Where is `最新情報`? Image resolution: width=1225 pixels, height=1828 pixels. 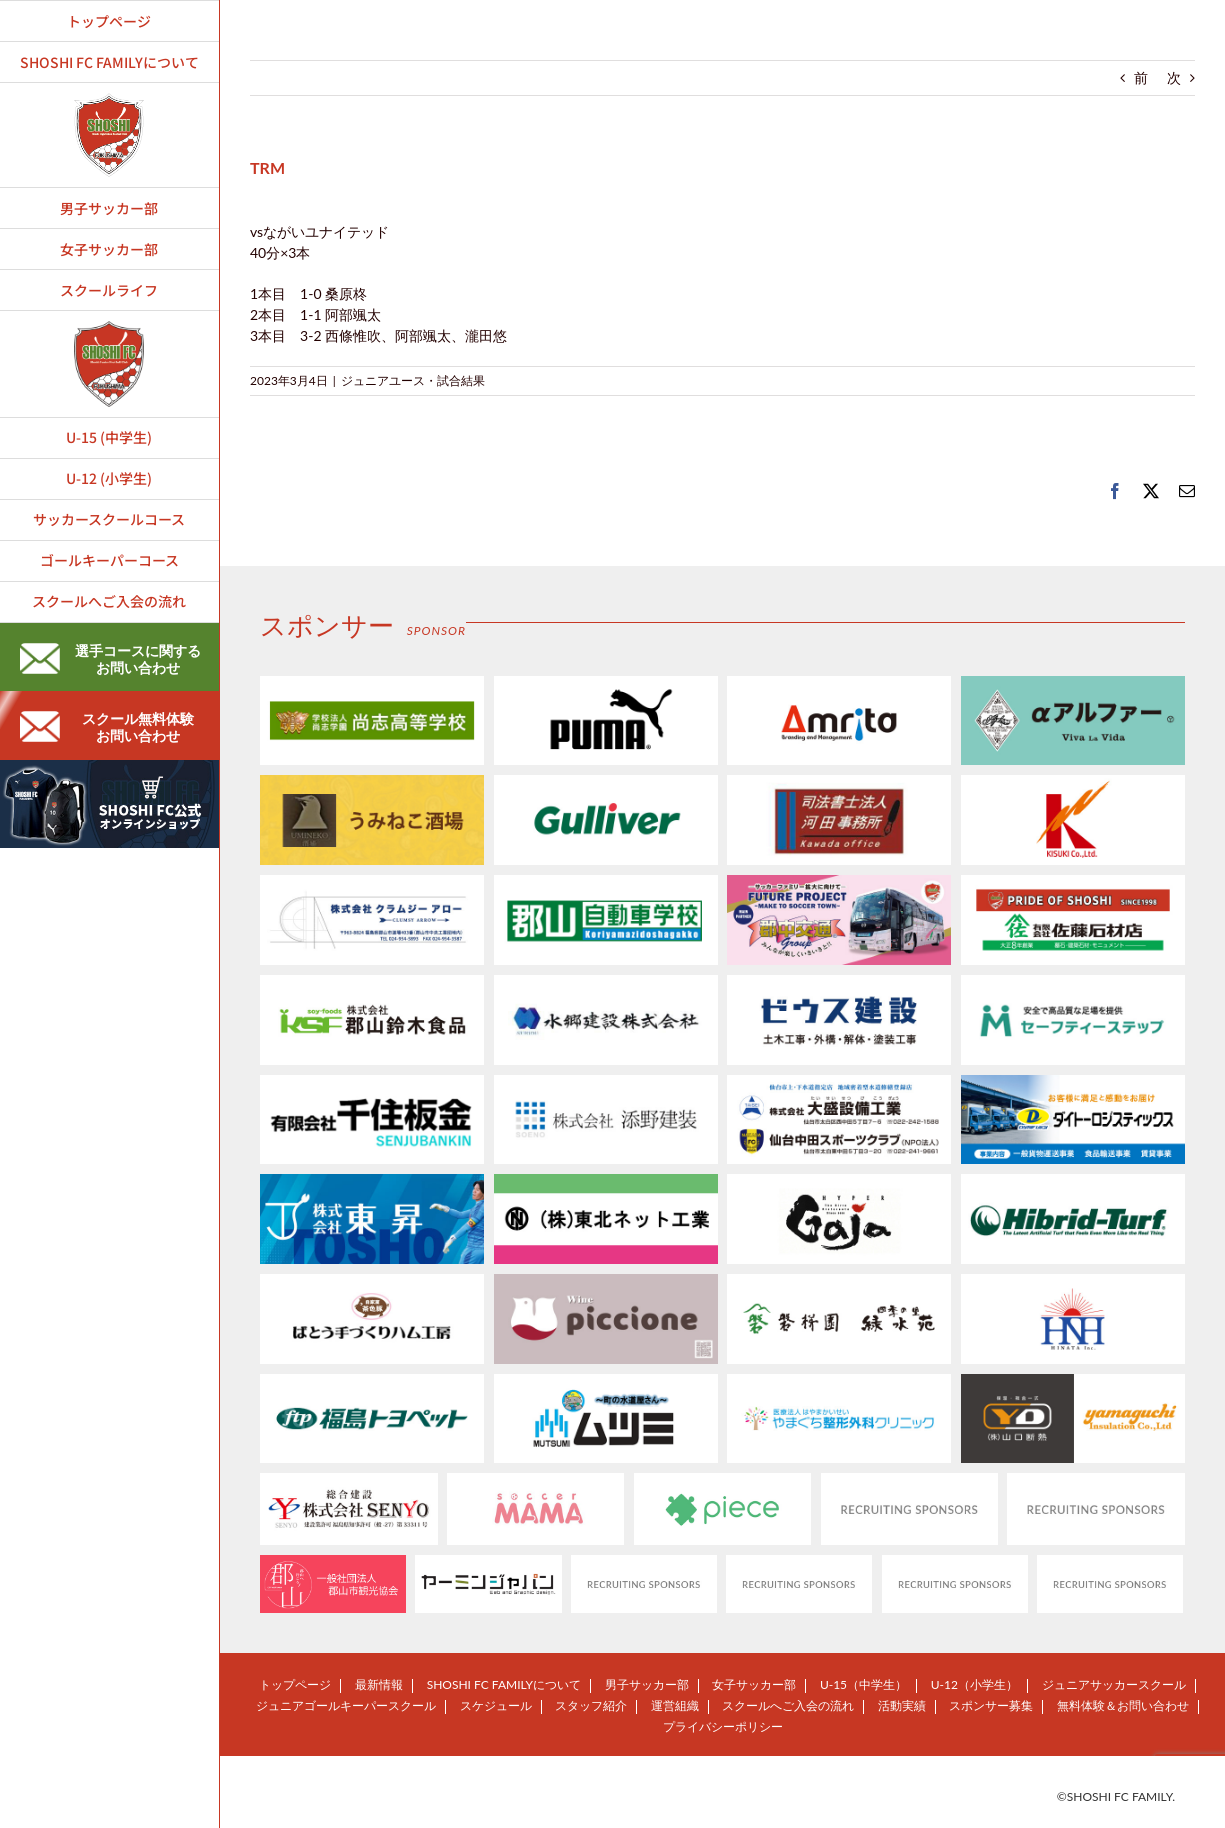 最新情報 is located at coordinates (379, 1684).